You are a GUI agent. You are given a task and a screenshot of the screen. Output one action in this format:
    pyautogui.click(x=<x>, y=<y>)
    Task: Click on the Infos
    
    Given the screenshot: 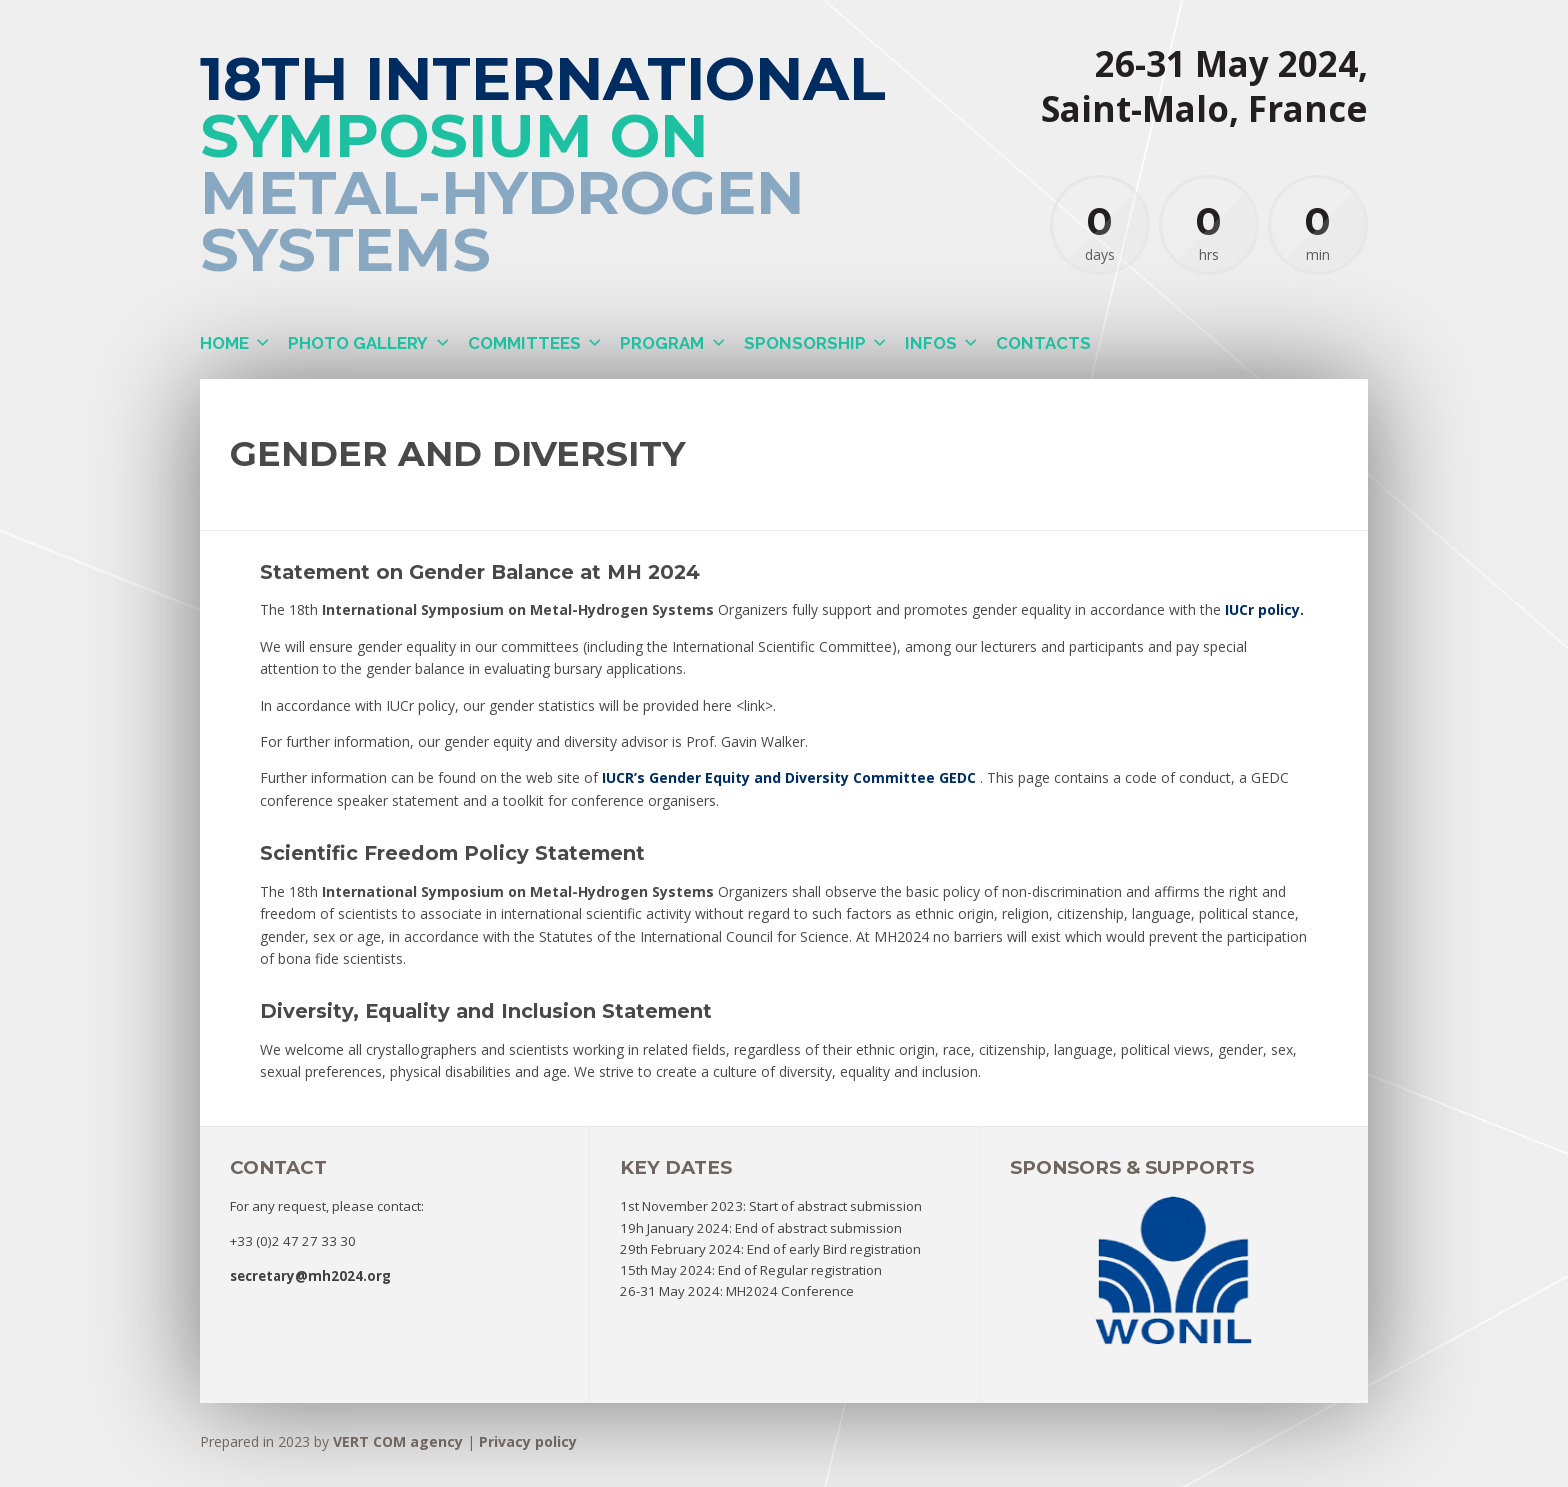 What is the action you would take?
    pyautogui.click(x=931, y=343)
    